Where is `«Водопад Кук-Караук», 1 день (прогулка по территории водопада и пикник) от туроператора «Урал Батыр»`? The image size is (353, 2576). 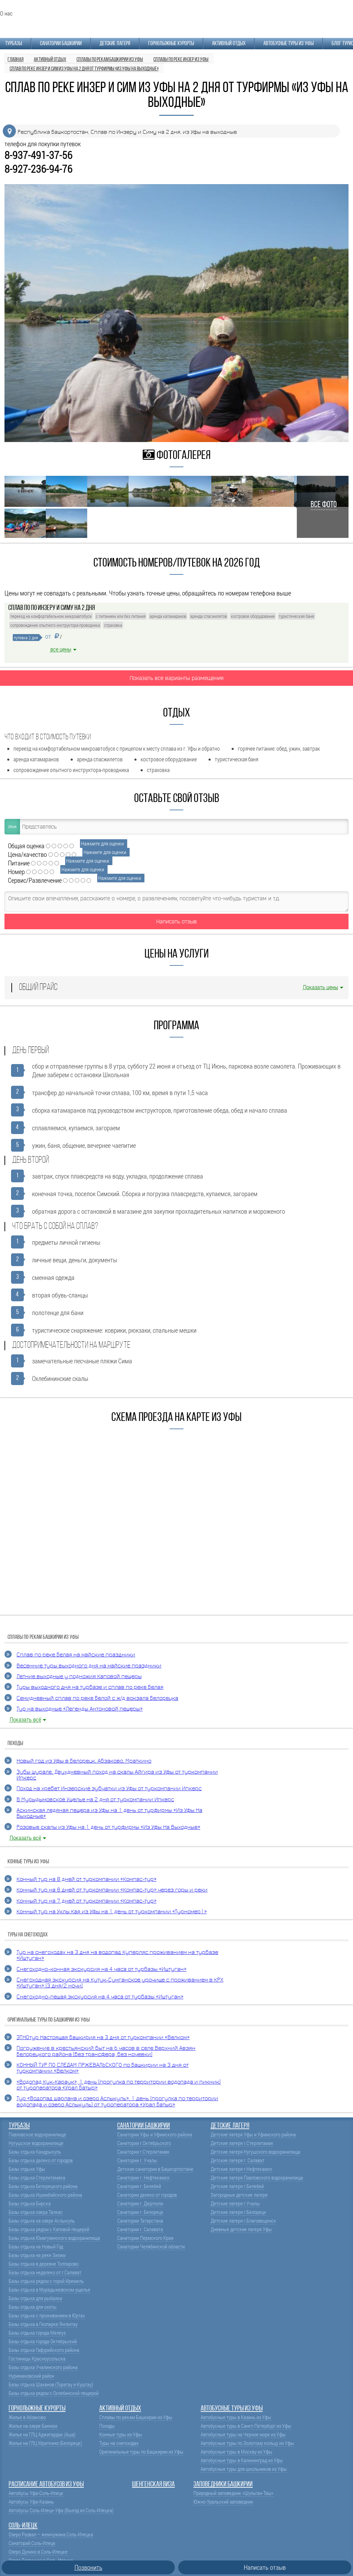 «Водопад Кук-Караук», 1 день (прогулка по территории водопада и пикник) от туроператора «Урал Батыр» is located at coordinates (119, 2085).